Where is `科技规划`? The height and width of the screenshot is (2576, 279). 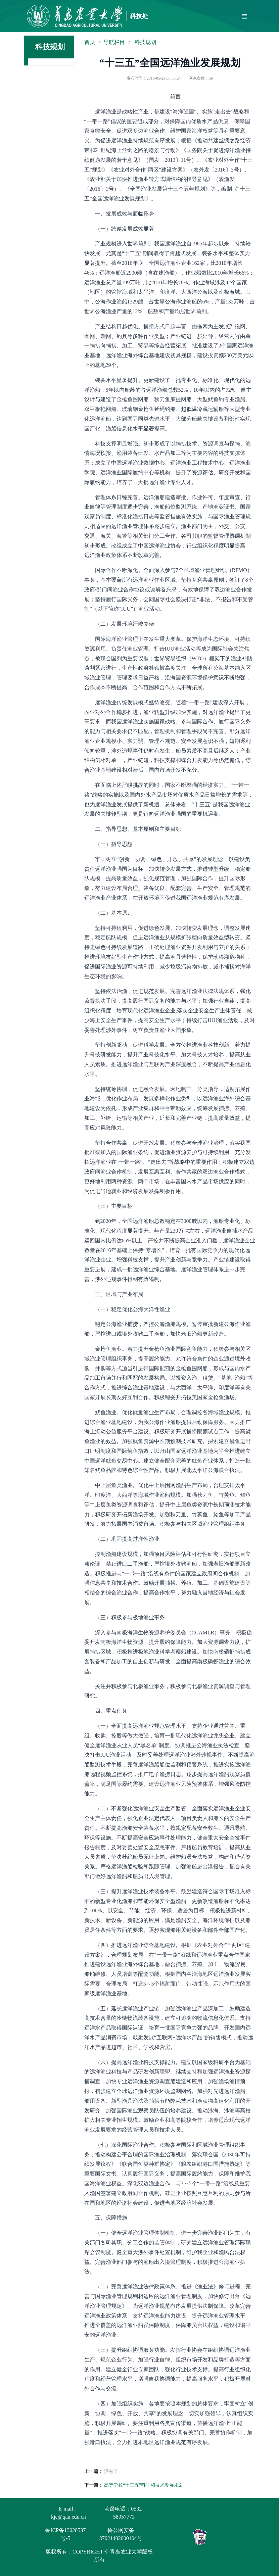
科技规划 is located at coordinates (145, 42).